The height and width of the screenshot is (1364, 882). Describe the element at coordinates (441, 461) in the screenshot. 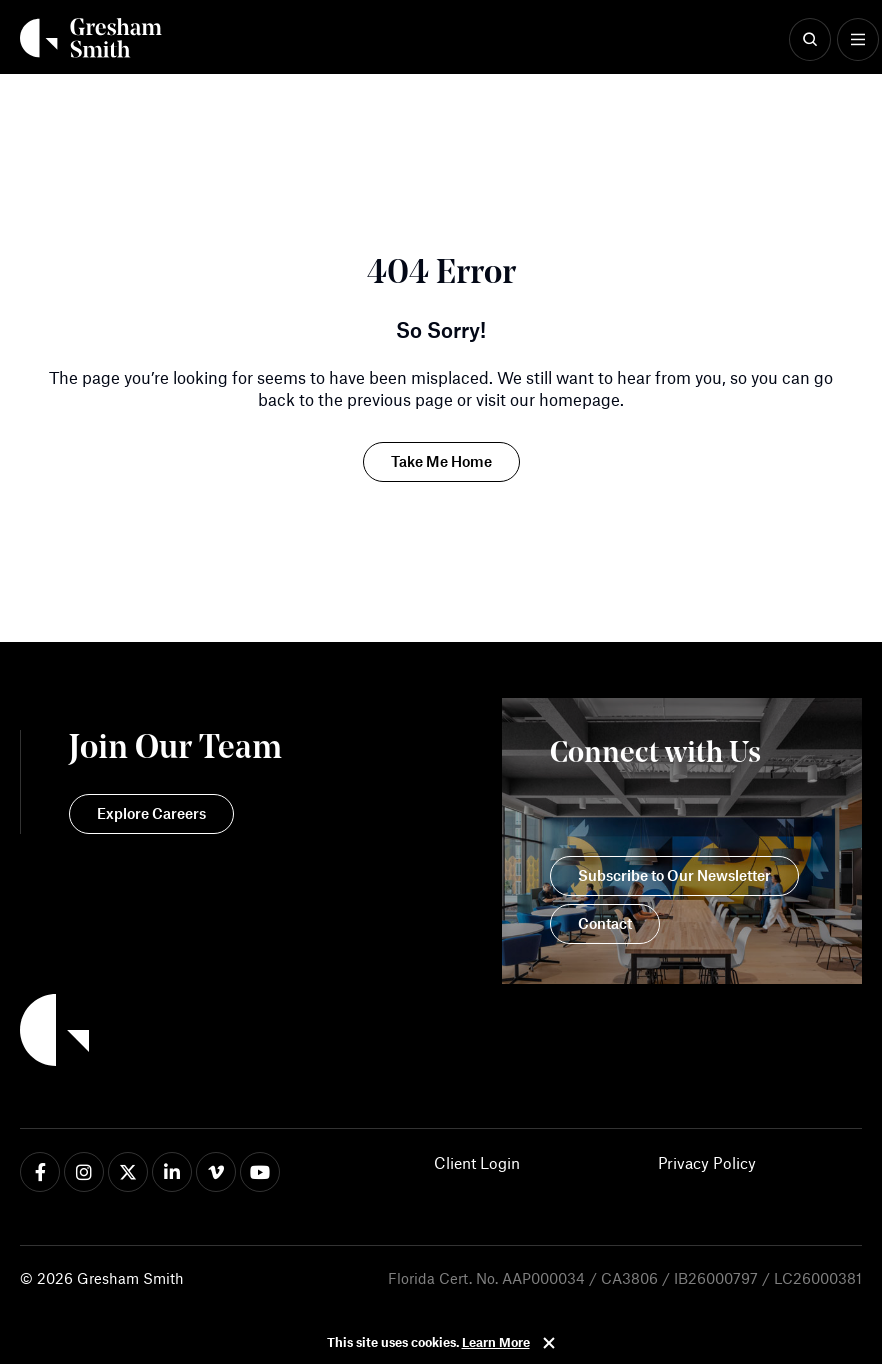

I see `Take Me Home` at that location.